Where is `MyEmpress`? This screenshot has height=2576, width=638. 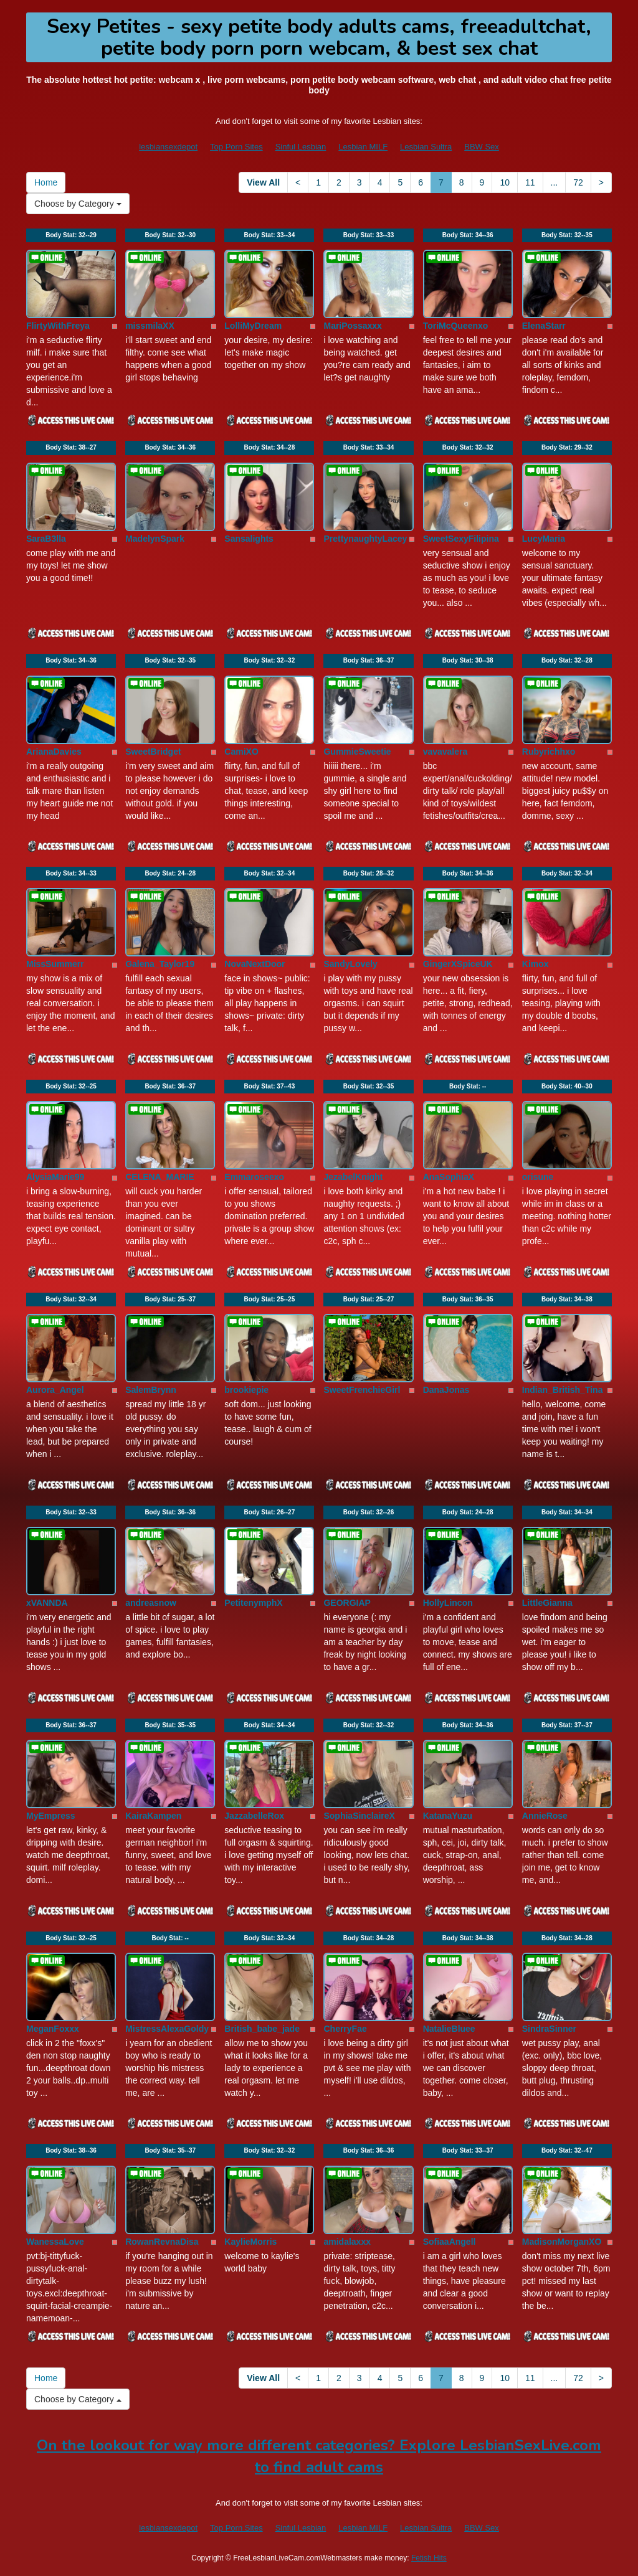 MyEmpress is located at coordinates (50, 1816).